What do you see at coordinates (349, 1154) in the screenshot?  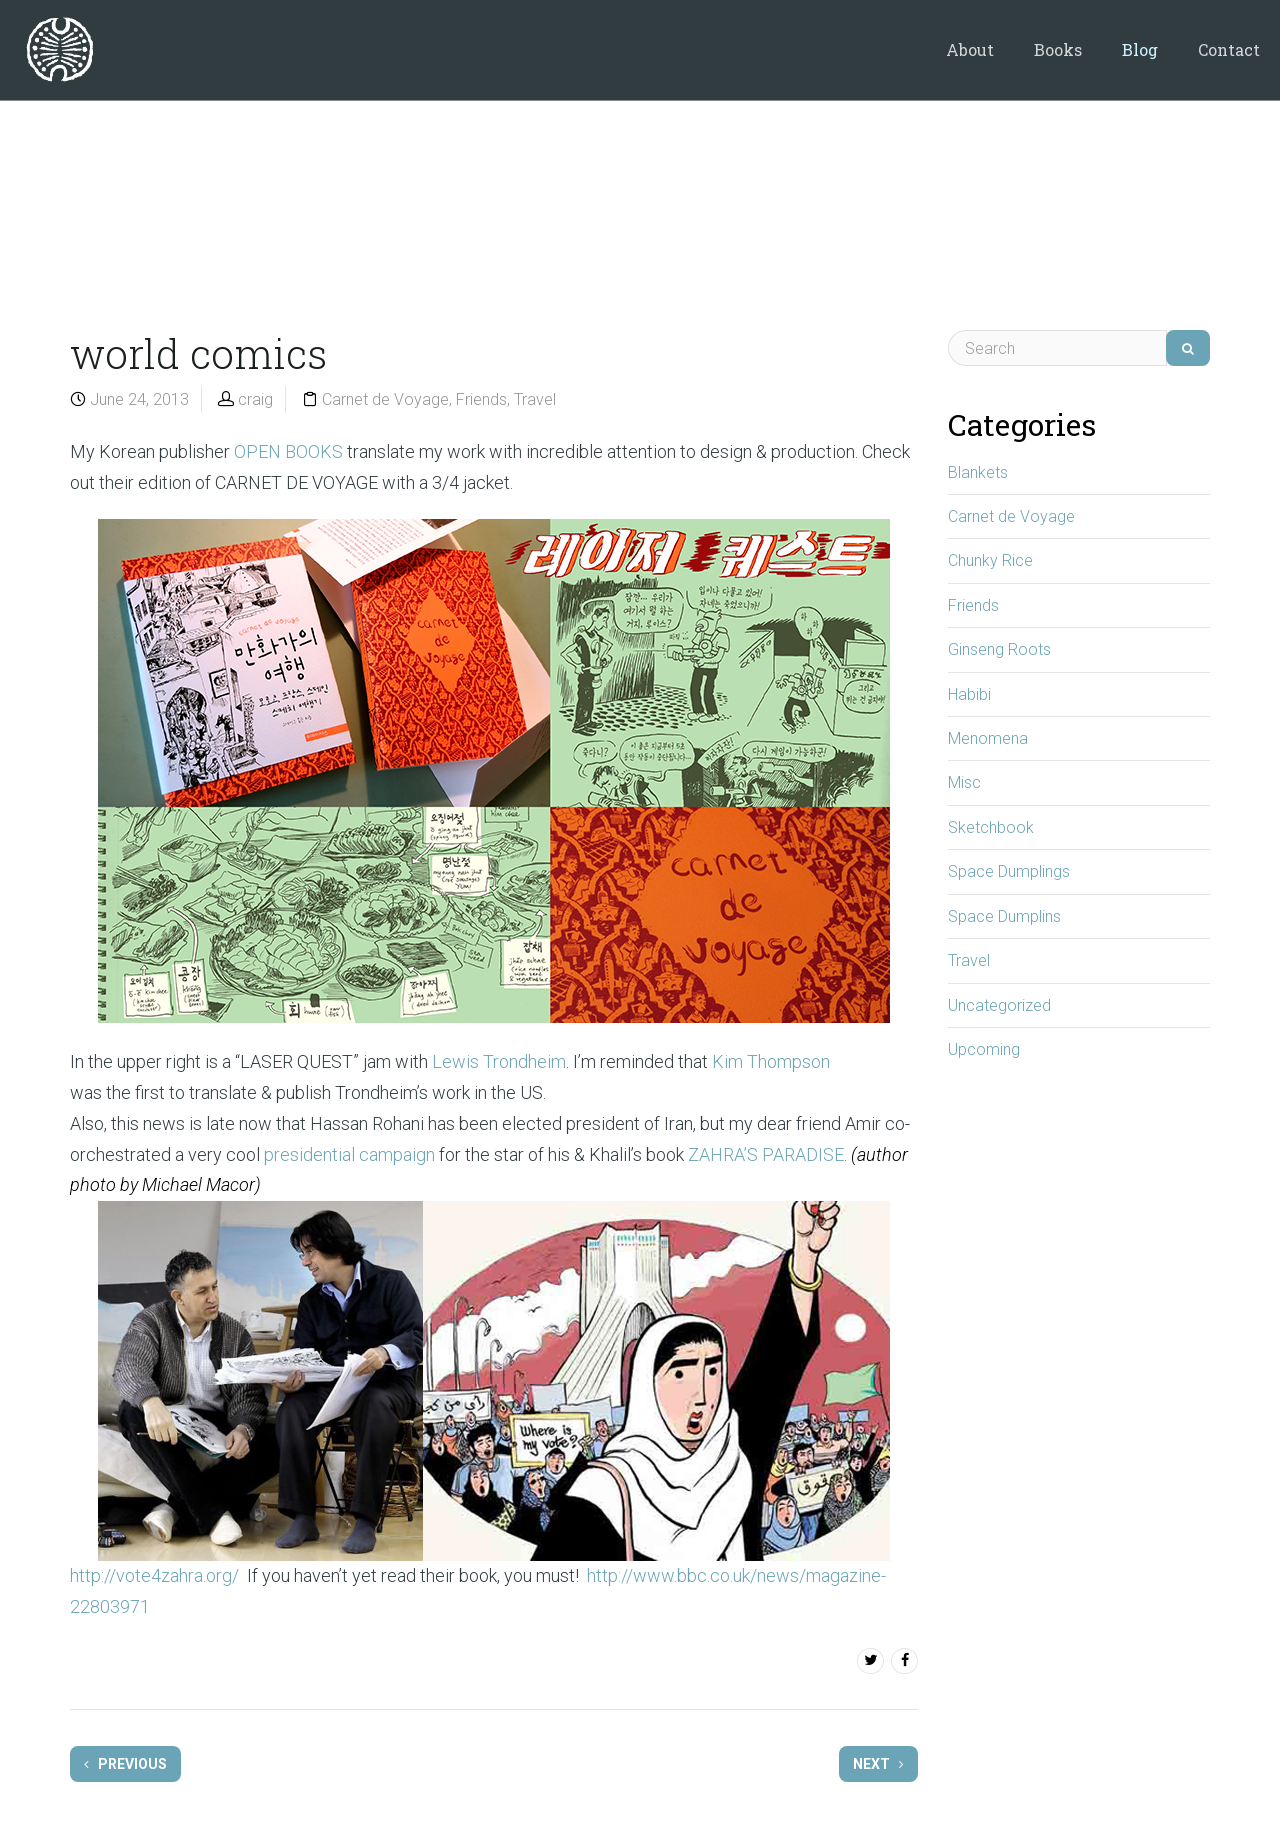 I see `presidential campaign` at bounding box center [349, 1154].